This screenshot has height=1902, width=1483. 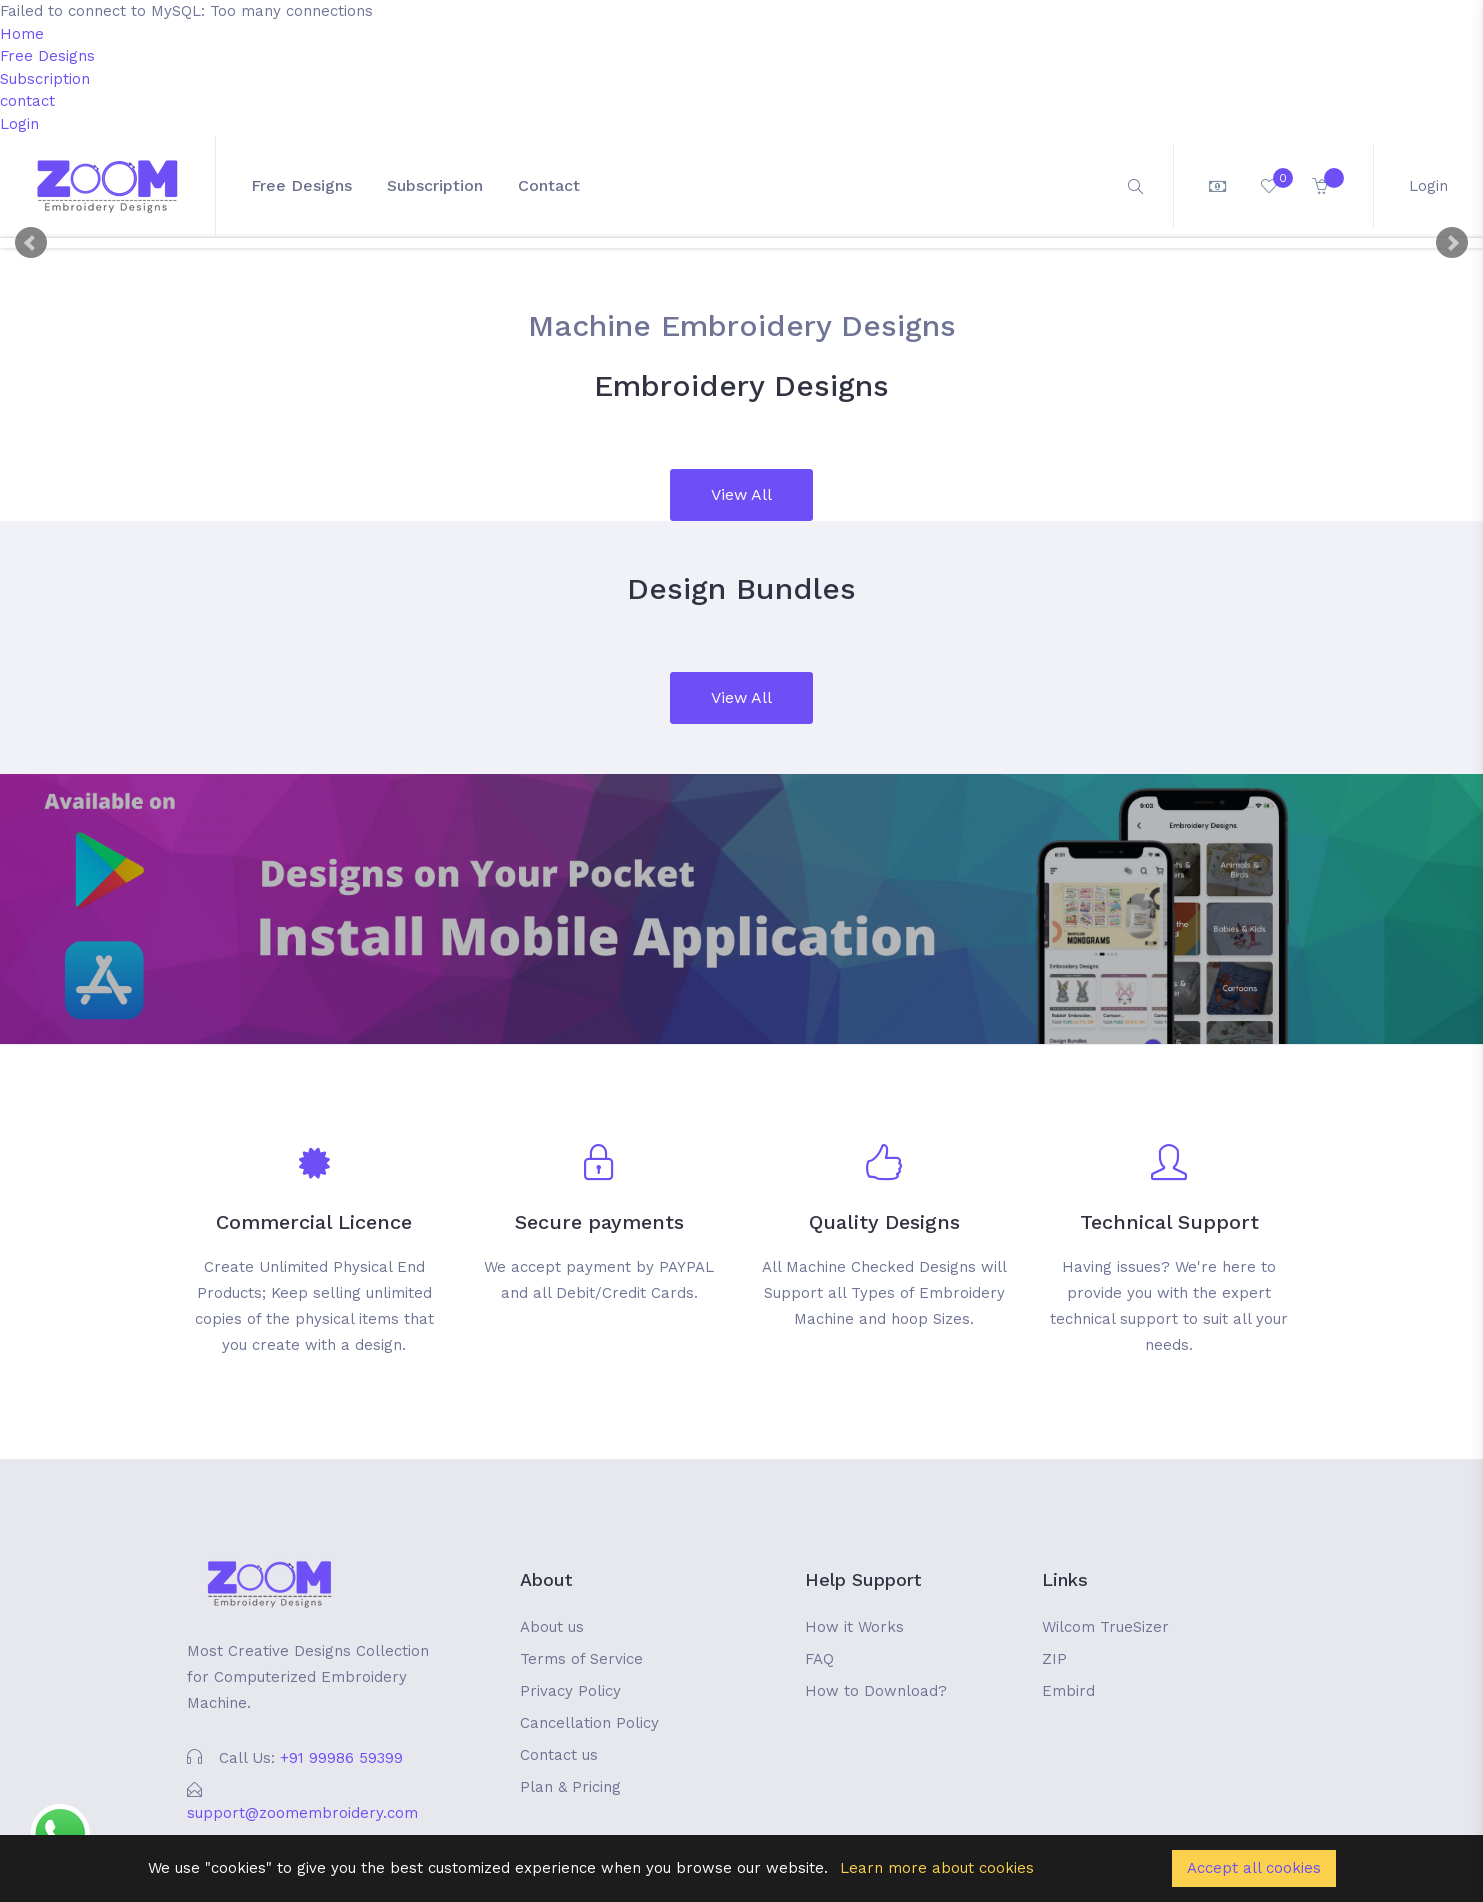 I want to click on Home, so click(x=22, y=34).